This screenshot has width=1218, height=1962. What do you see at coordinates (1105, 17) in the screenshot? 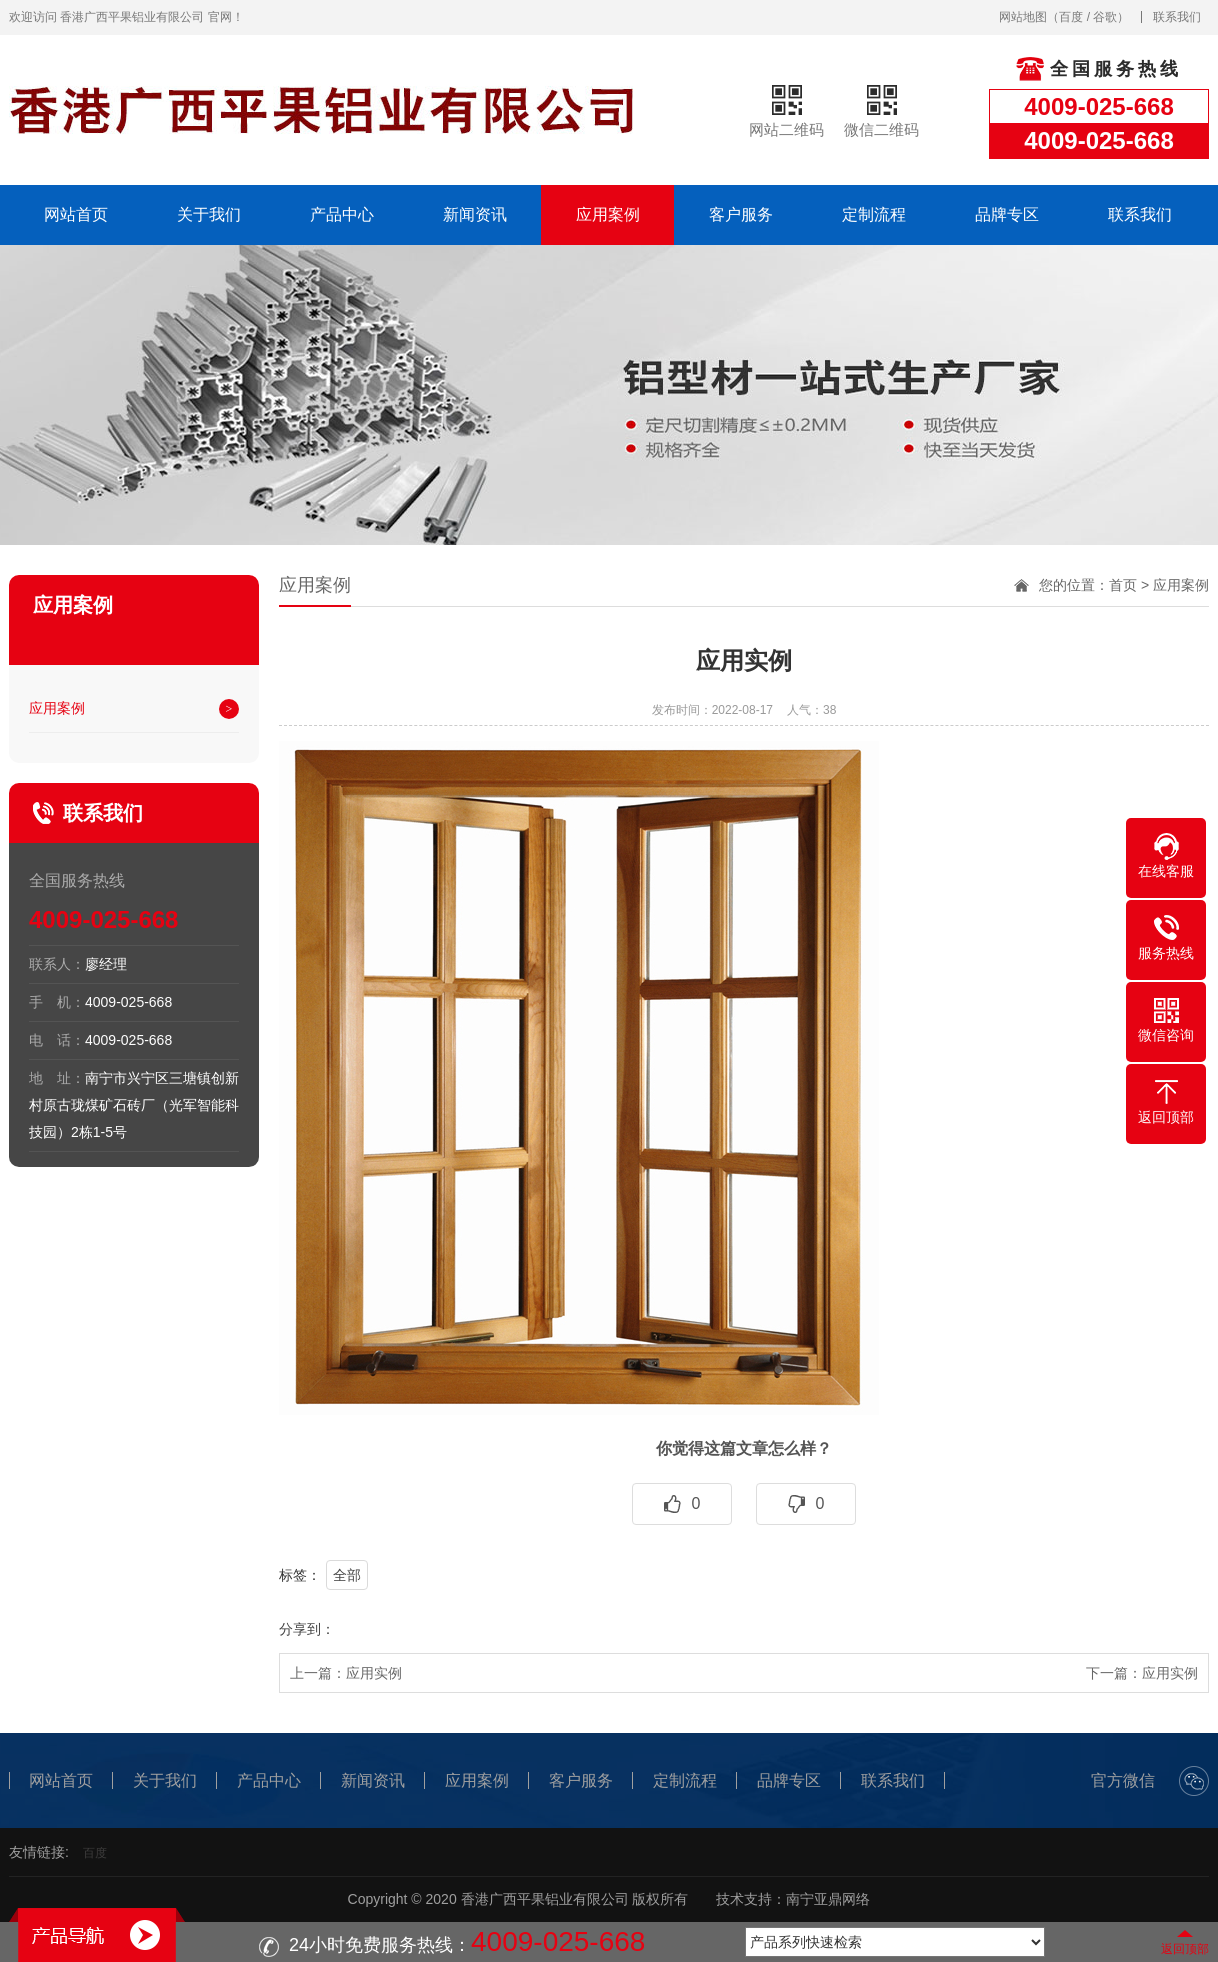
I see `谷歌` at bounding box center [1105, 17].